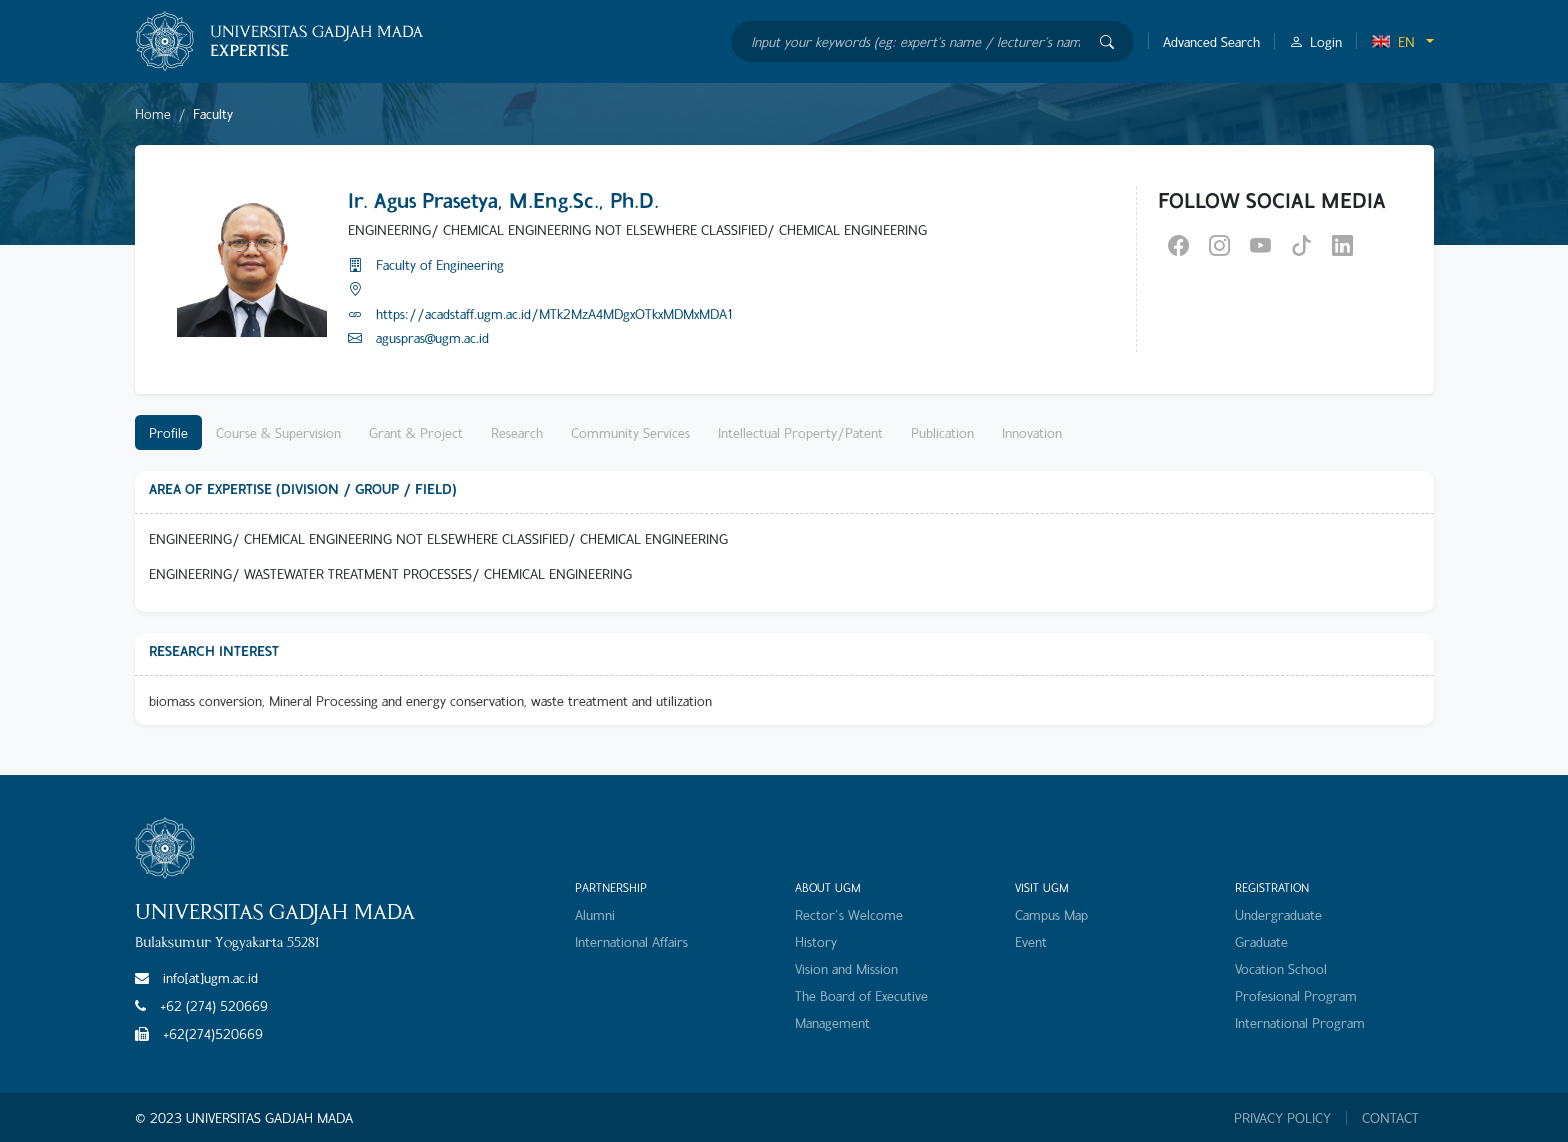 The height and width of the screenshot is (1142, 1568). I want to click on Publication, so click(942, 432).